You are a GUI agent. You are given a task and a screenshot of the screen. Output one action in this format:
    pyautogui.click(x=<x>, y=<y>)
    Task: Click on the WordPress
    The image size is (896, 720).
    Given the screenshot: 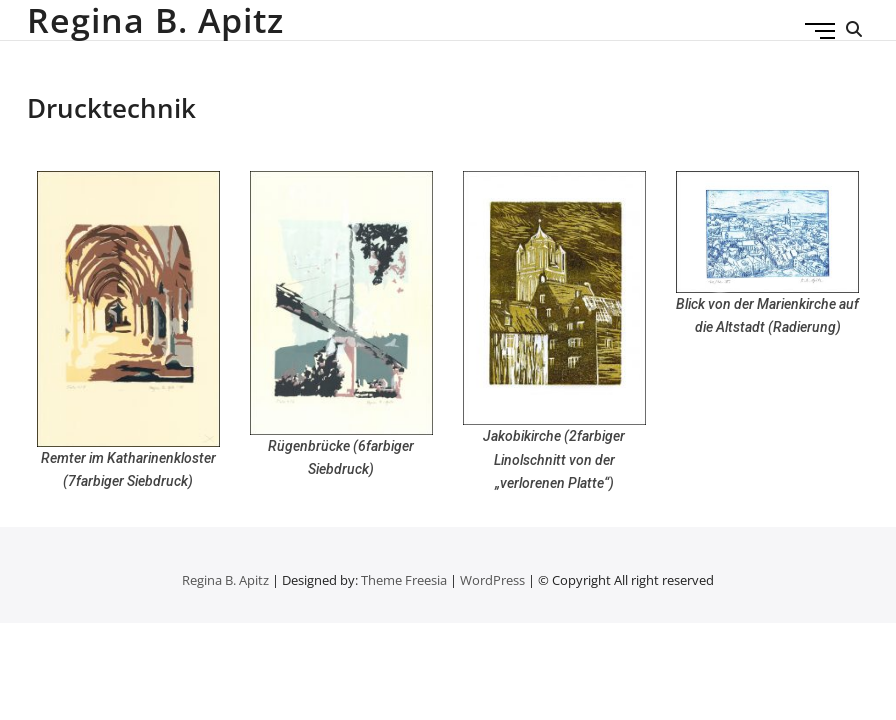 What is the action you would take?
    pyautogui.click(x=492, y=580)
    